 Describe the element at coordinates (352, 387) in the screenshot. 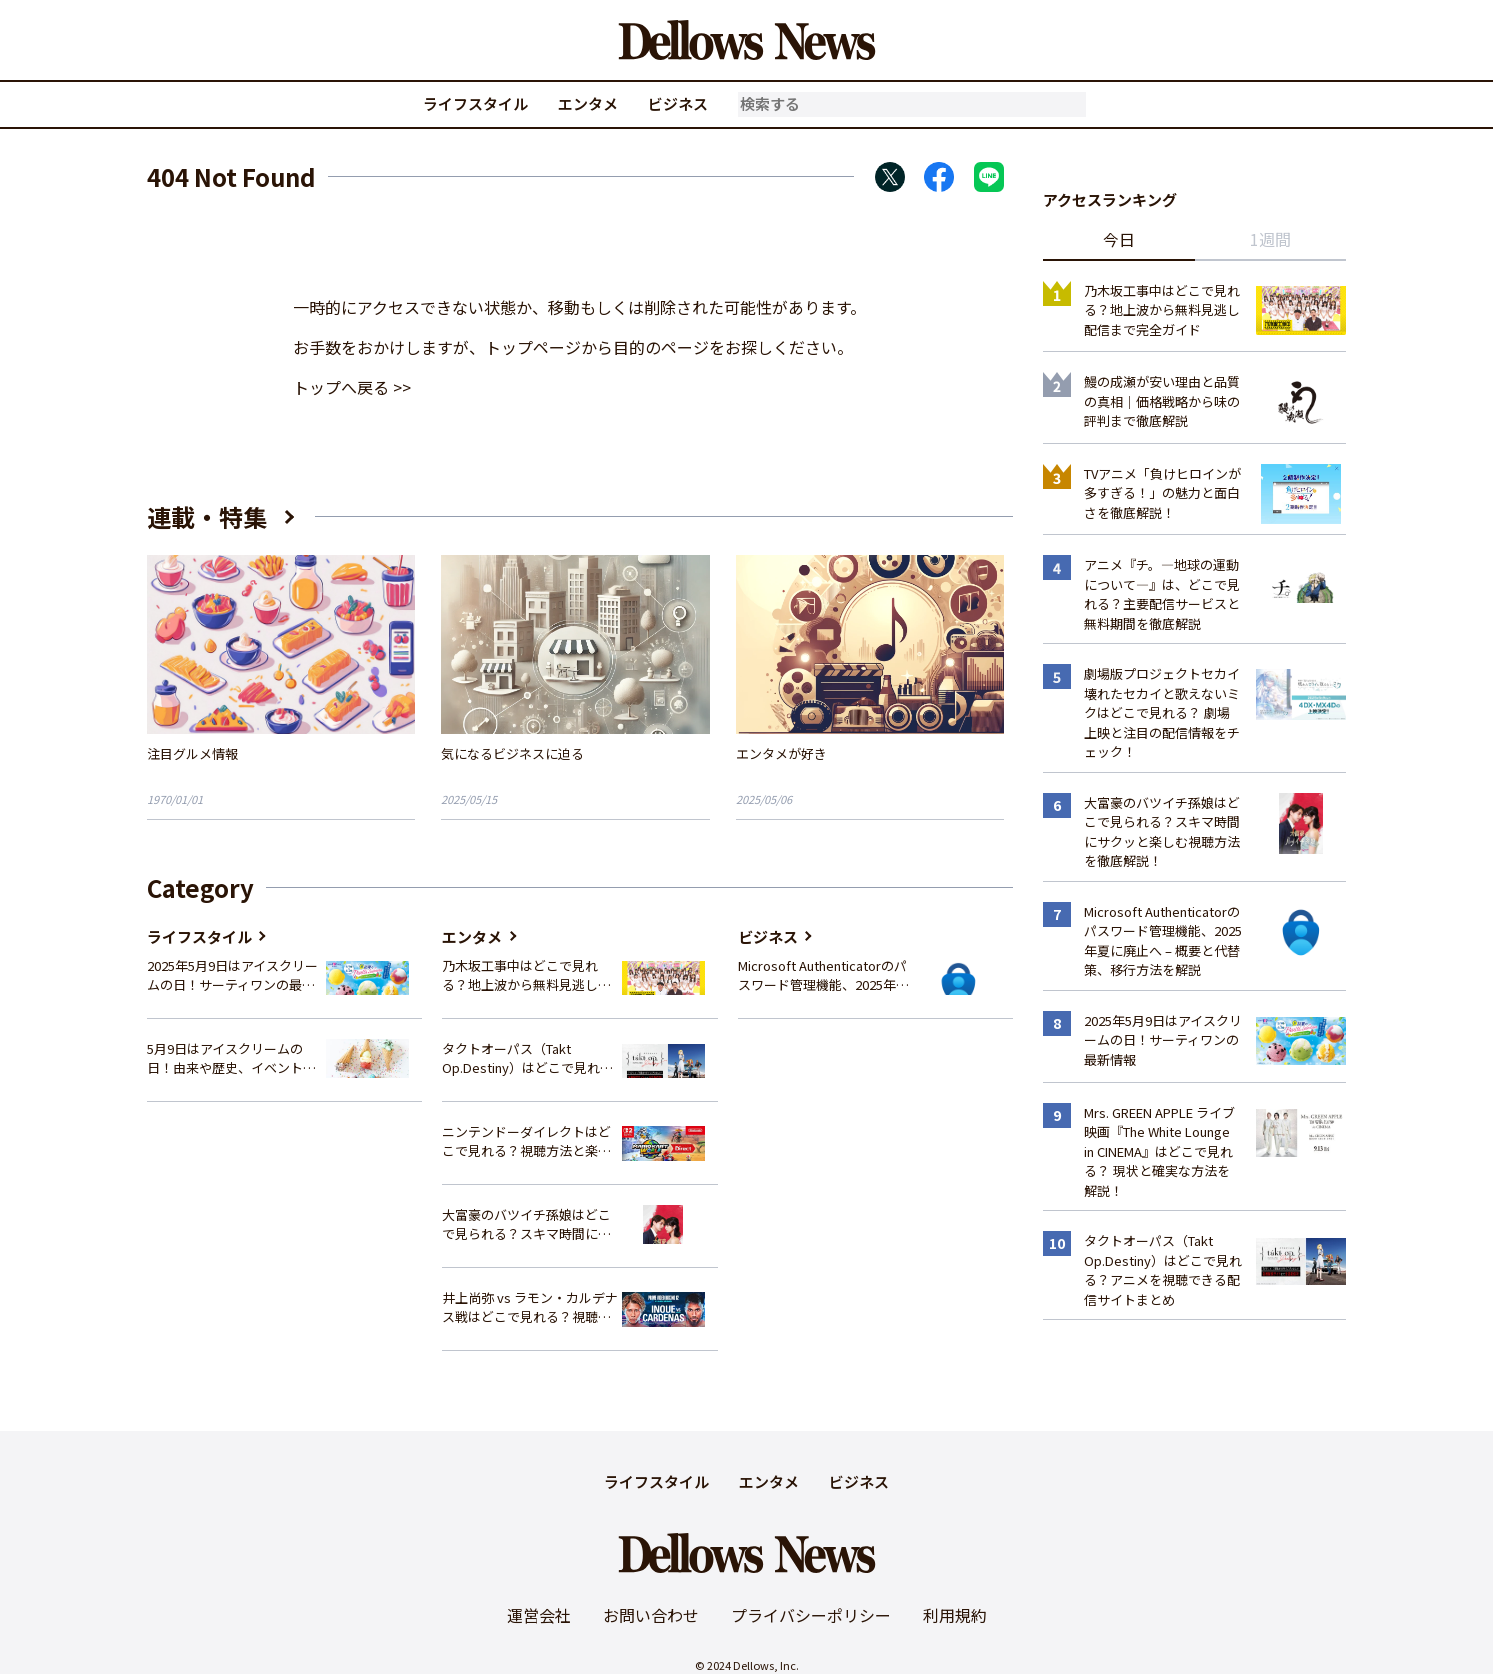

I see `トップへ戻る >>` at that location.